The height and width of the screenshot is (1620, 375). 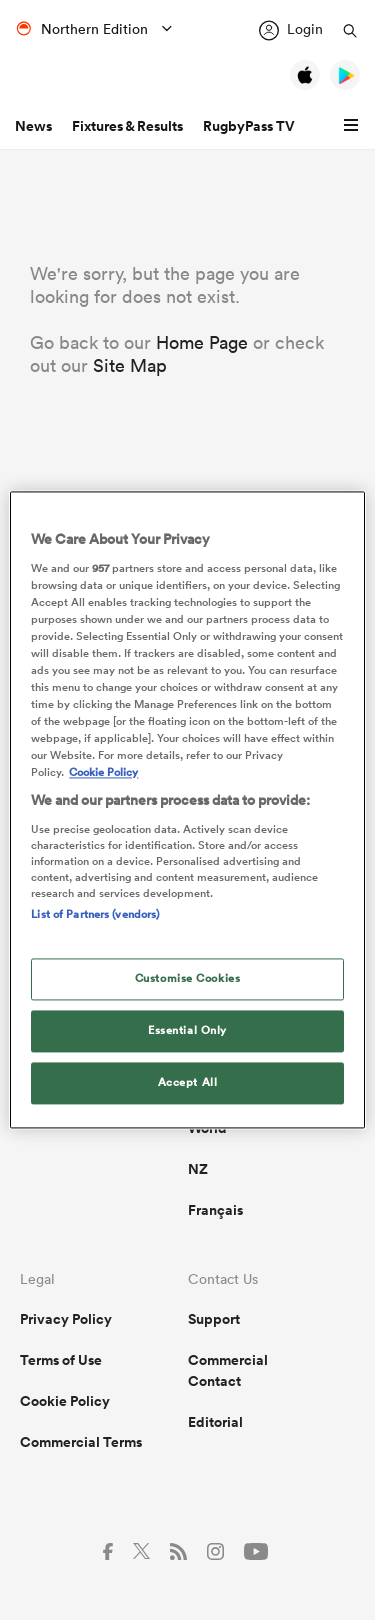 I want to click on Terms of Use, so click(x=61, y=1360).